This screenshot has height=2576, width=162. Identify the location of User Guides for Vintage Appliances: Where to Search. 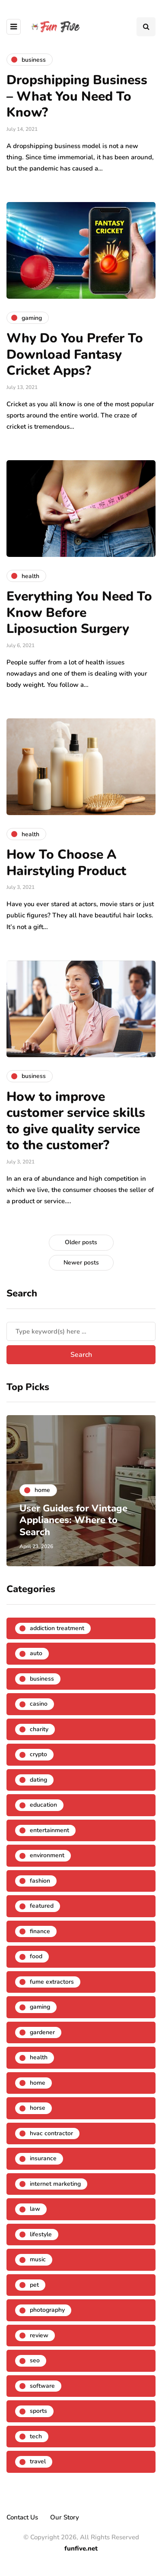
(73, 1520).